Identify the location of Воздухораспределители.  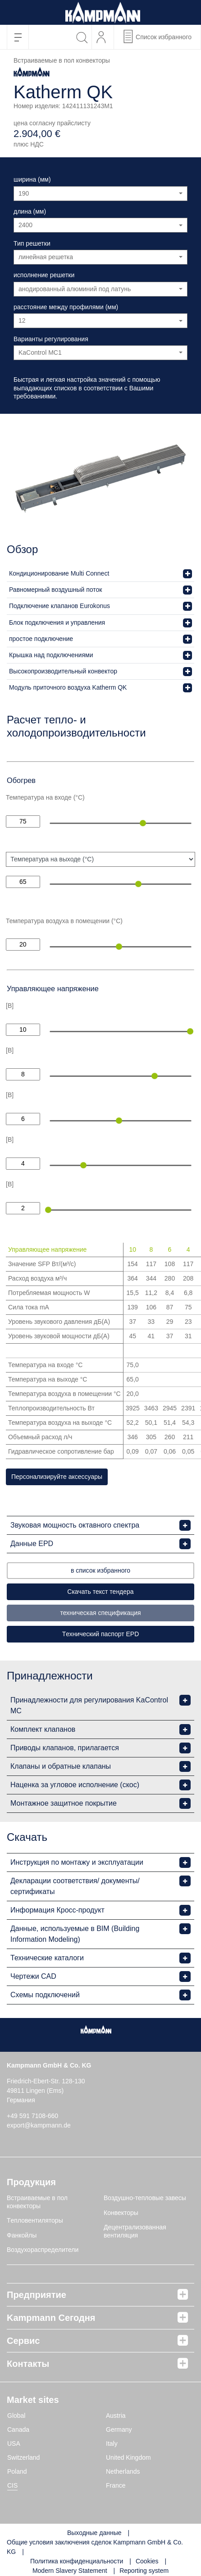
(42, 2249).